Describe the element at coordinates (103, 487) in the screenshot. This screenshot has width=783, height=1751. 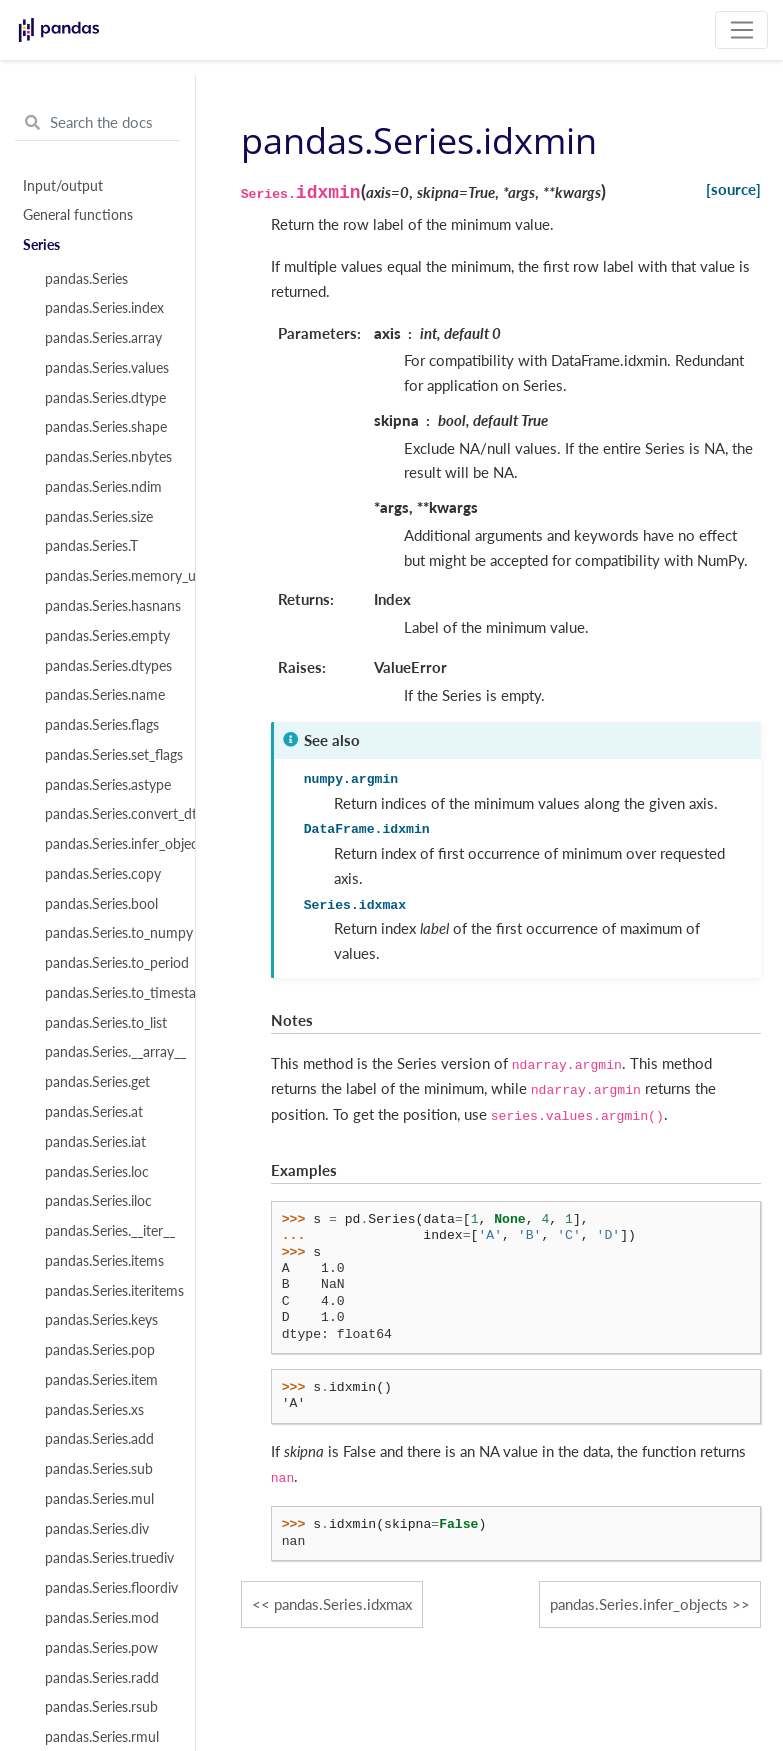
I see `pandas.Series.ndim` at that location.